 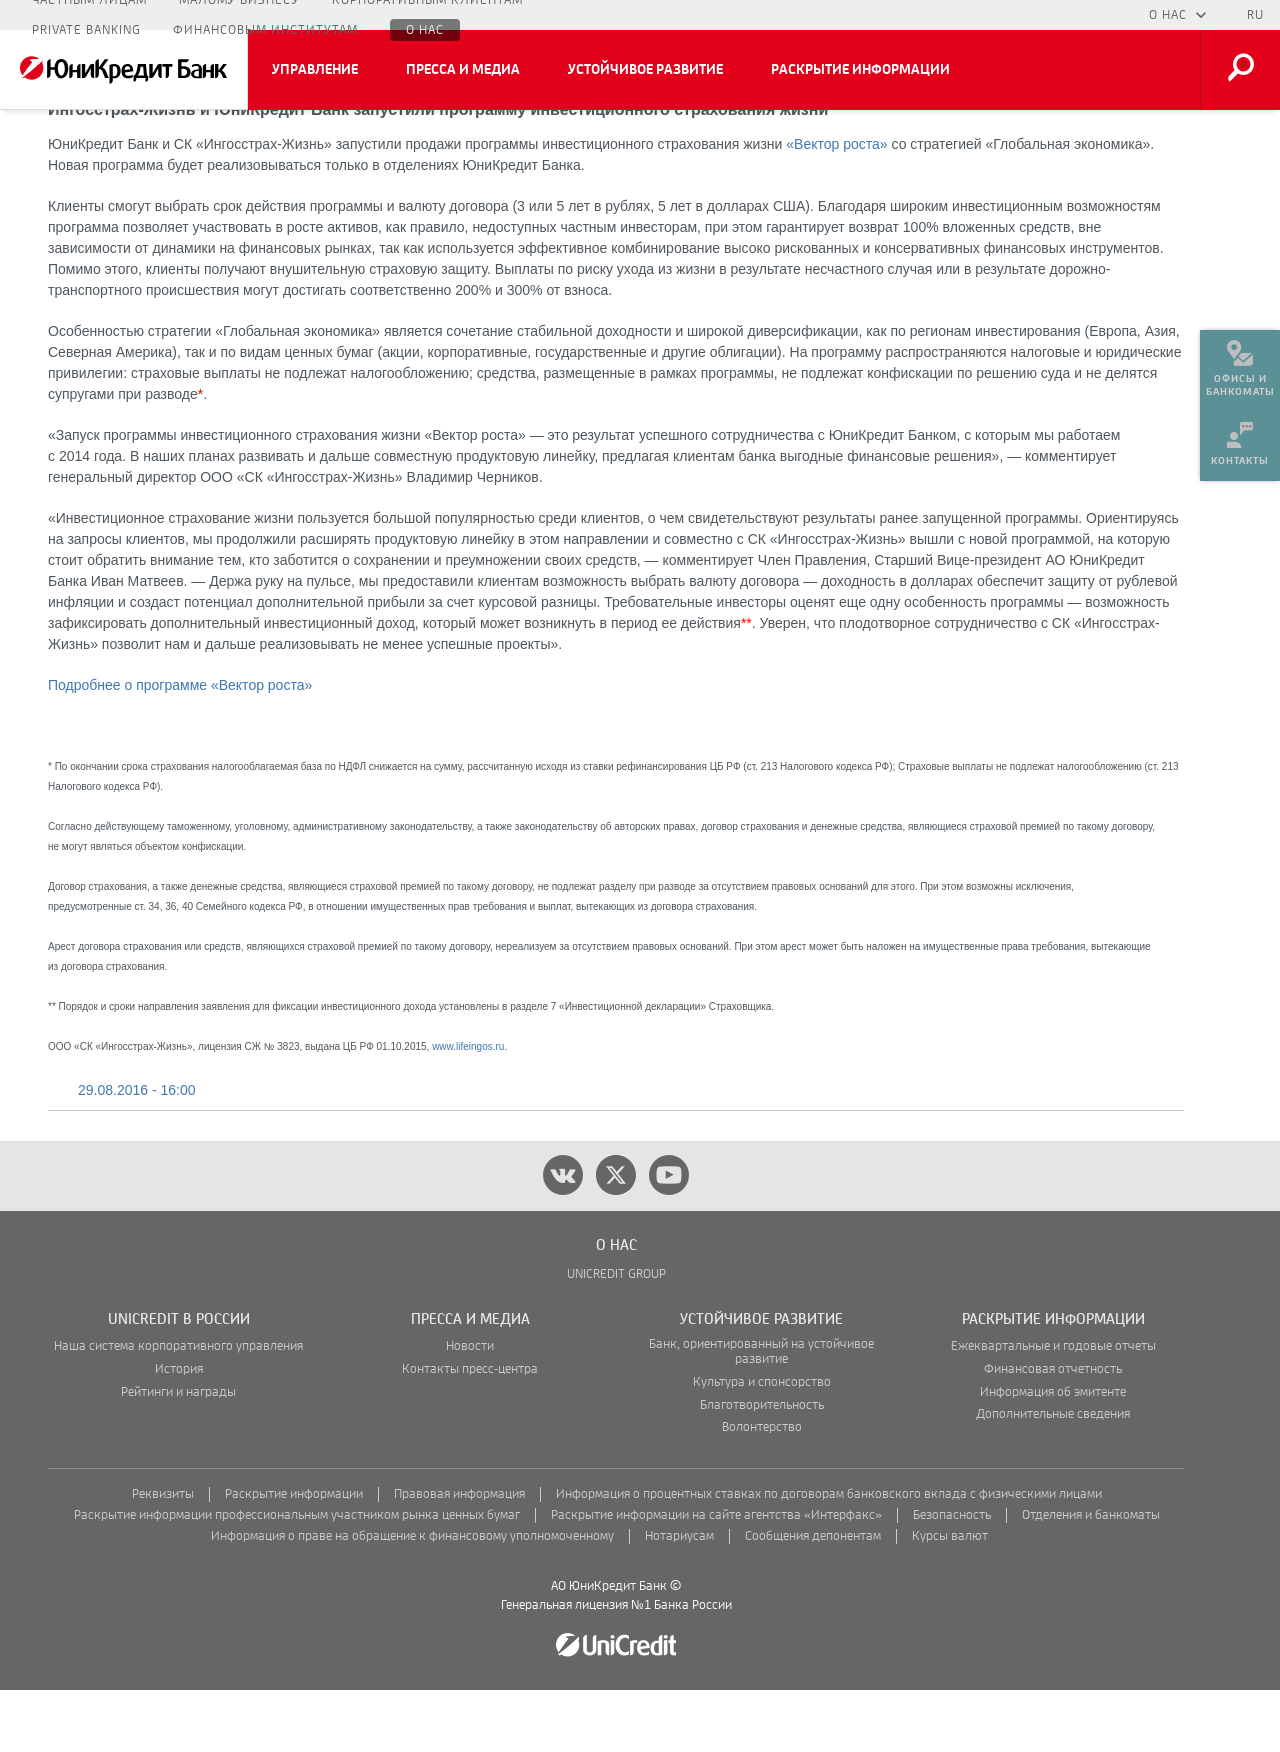 What do you see at coordinates (459, 1556) in the screenshot?
I see `Правовая информация` at bounding box center [459, 1556].